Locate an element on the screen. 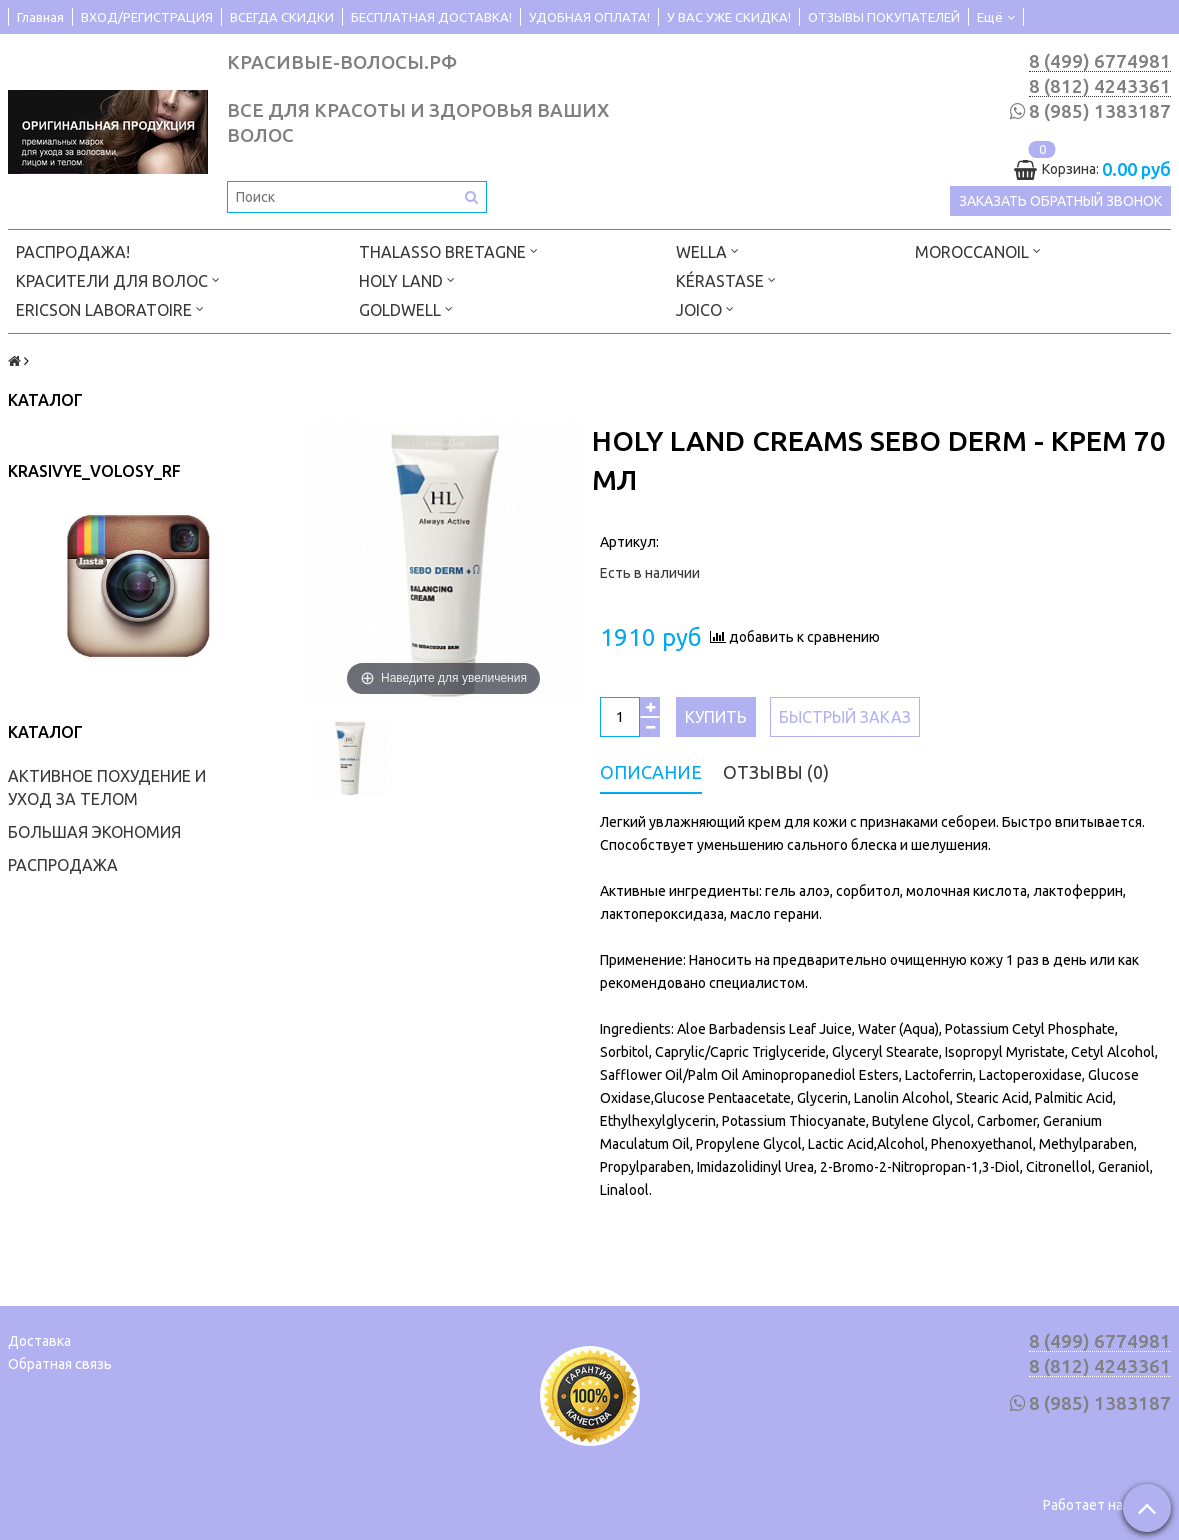 This screenshot has height=1540, width=1179. GOLDWELL is located at coordinates (406, 307).